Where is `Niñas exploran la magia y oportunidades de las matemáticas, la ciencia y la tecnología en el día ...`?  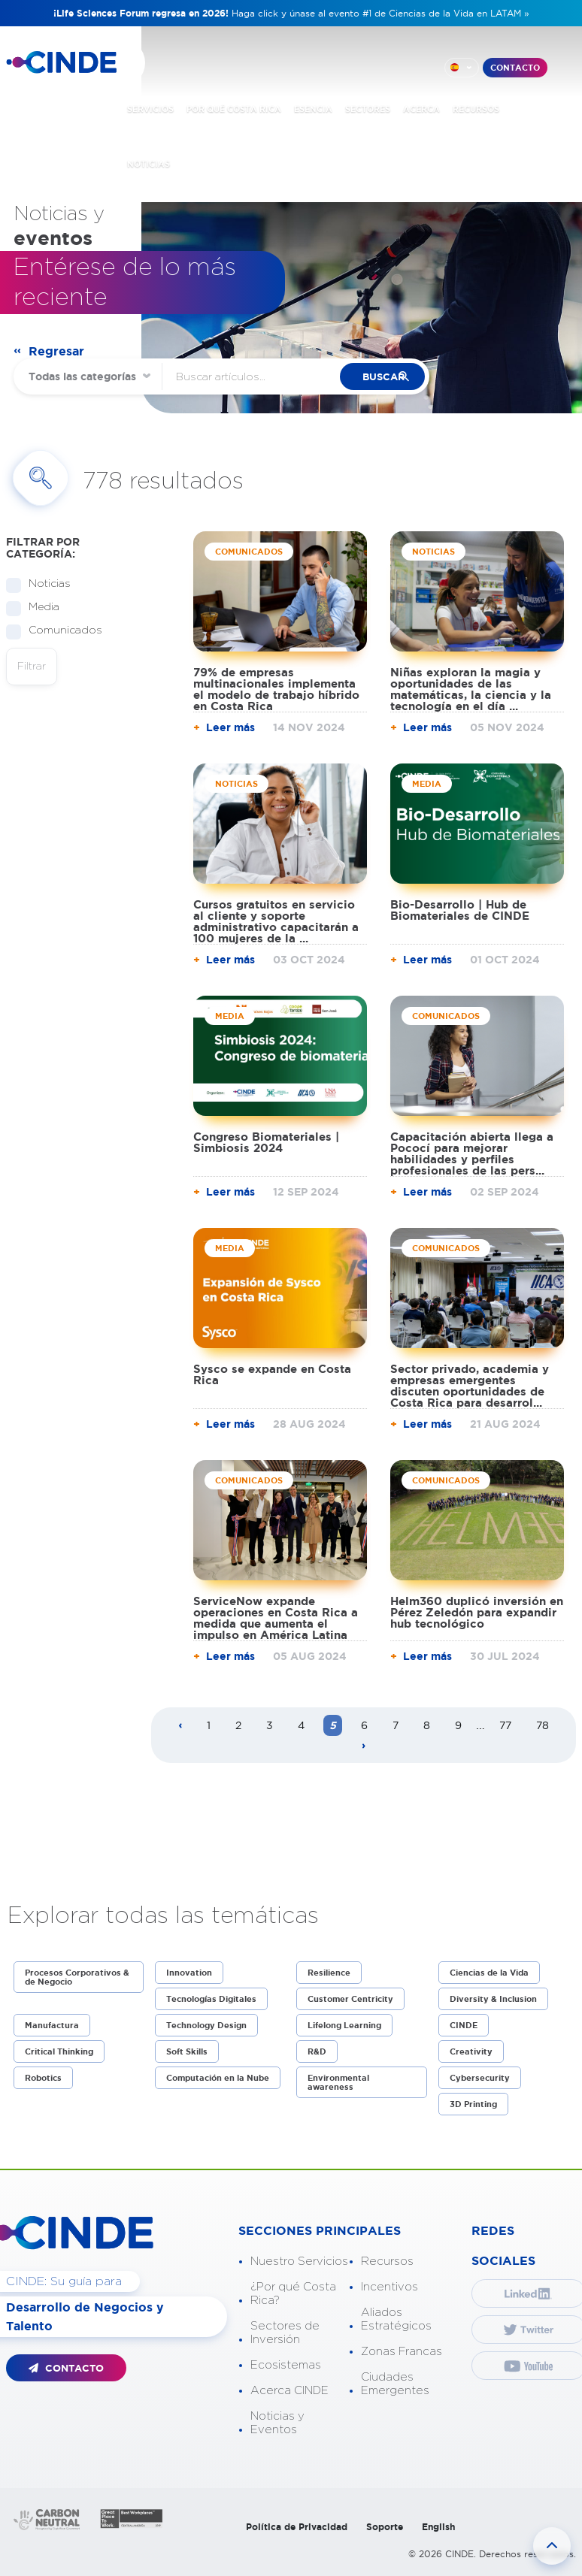
Niñas exploran la magia y oportunidades de las matemáticas, la ciencia y la tecnología en el día ... is located at coordinates (470, 689).